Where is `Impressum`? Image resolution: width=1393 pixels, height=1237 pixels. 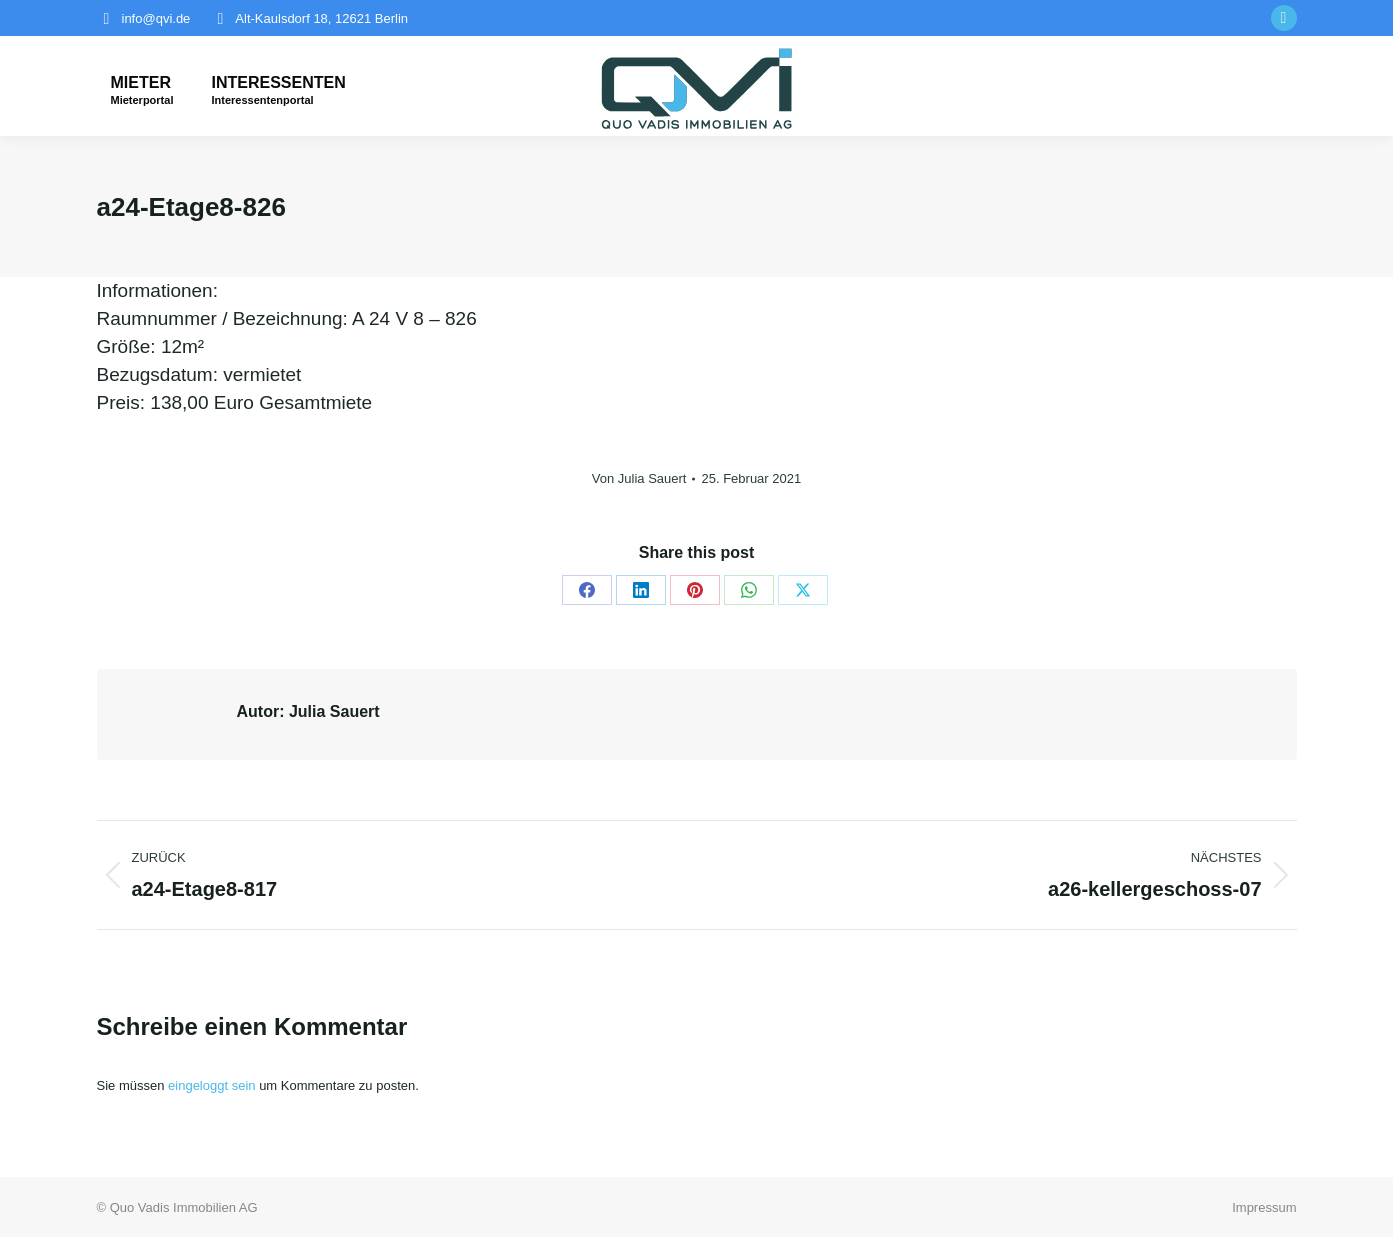 Impressum is located at coordinates (1264, 1207).